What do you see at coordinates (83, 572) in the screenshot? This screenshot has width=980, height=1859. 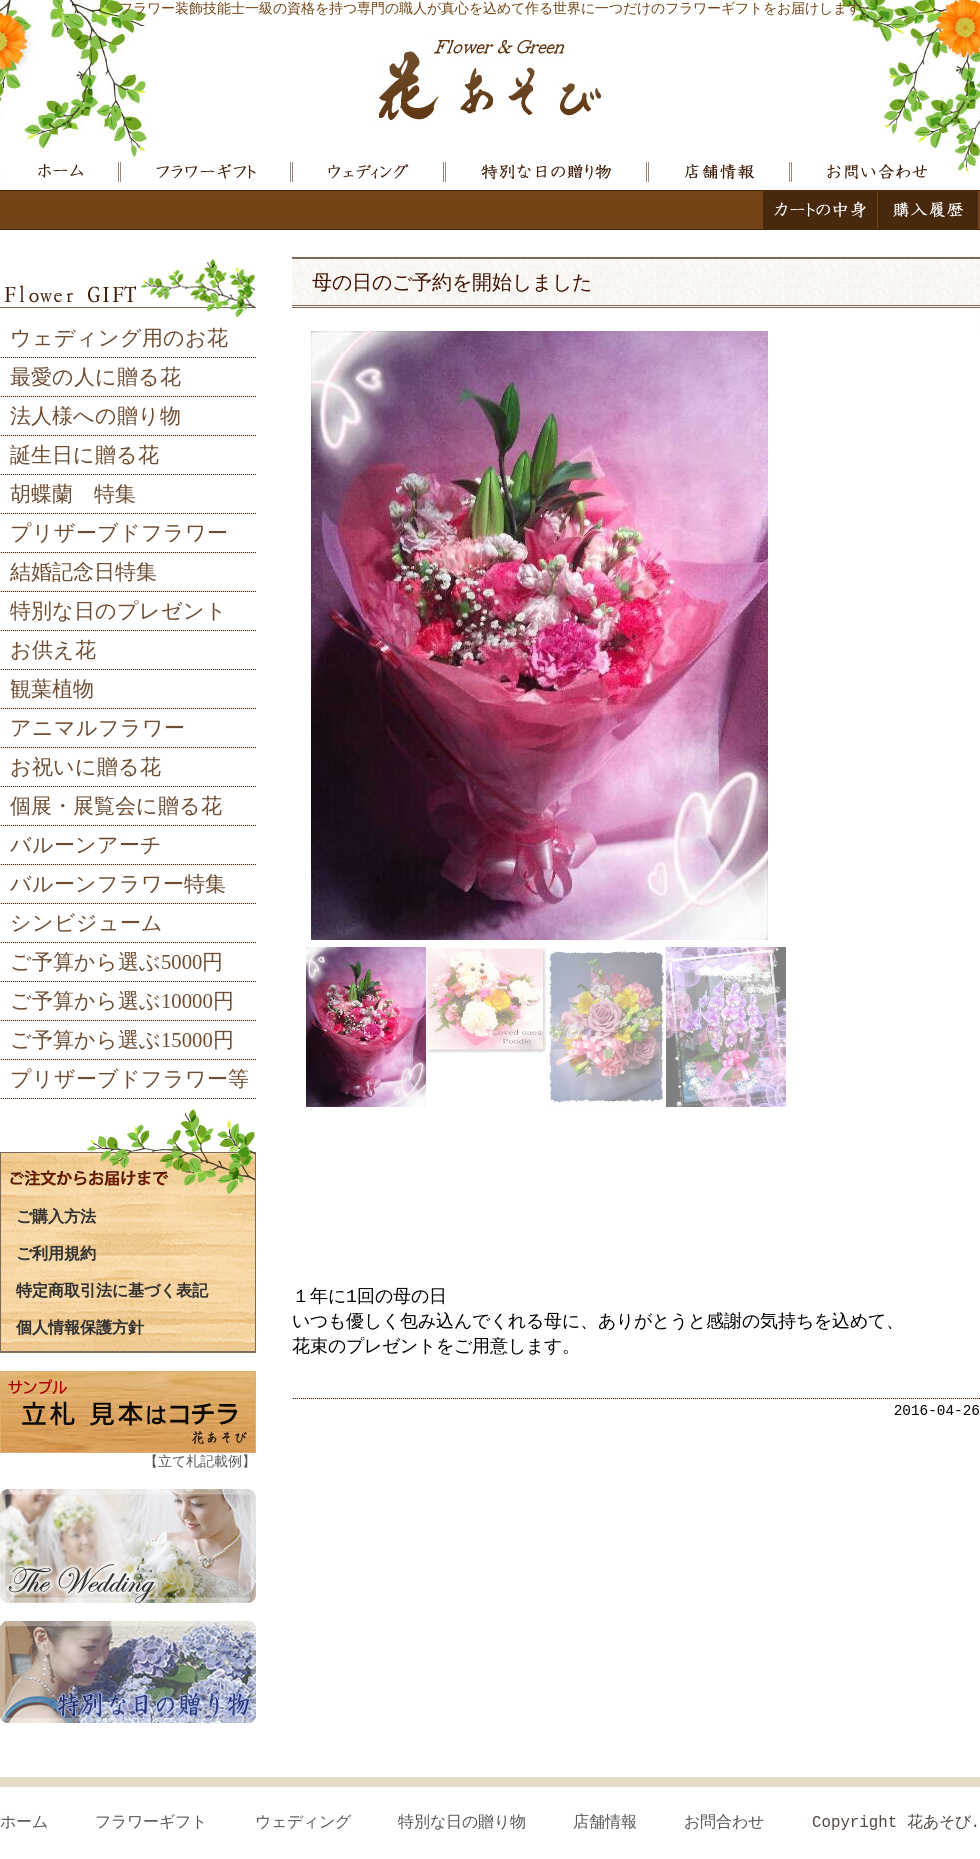 I see `結婚記念日特集` at bounding box center [83, 572].